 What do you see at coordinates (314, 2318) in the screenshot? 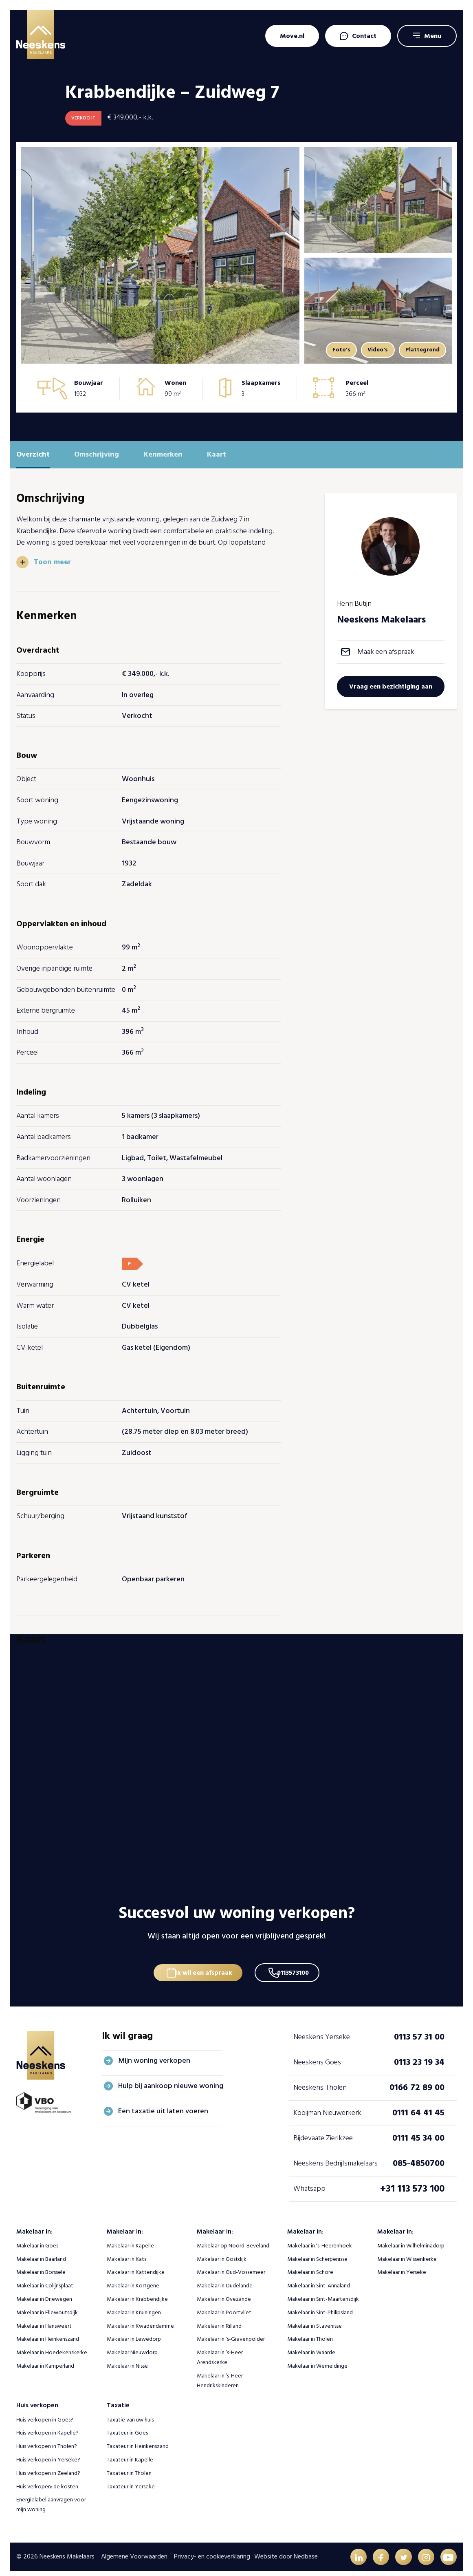
I see `Makelaar in Stavenisse` at bounding box center [314, 2318].